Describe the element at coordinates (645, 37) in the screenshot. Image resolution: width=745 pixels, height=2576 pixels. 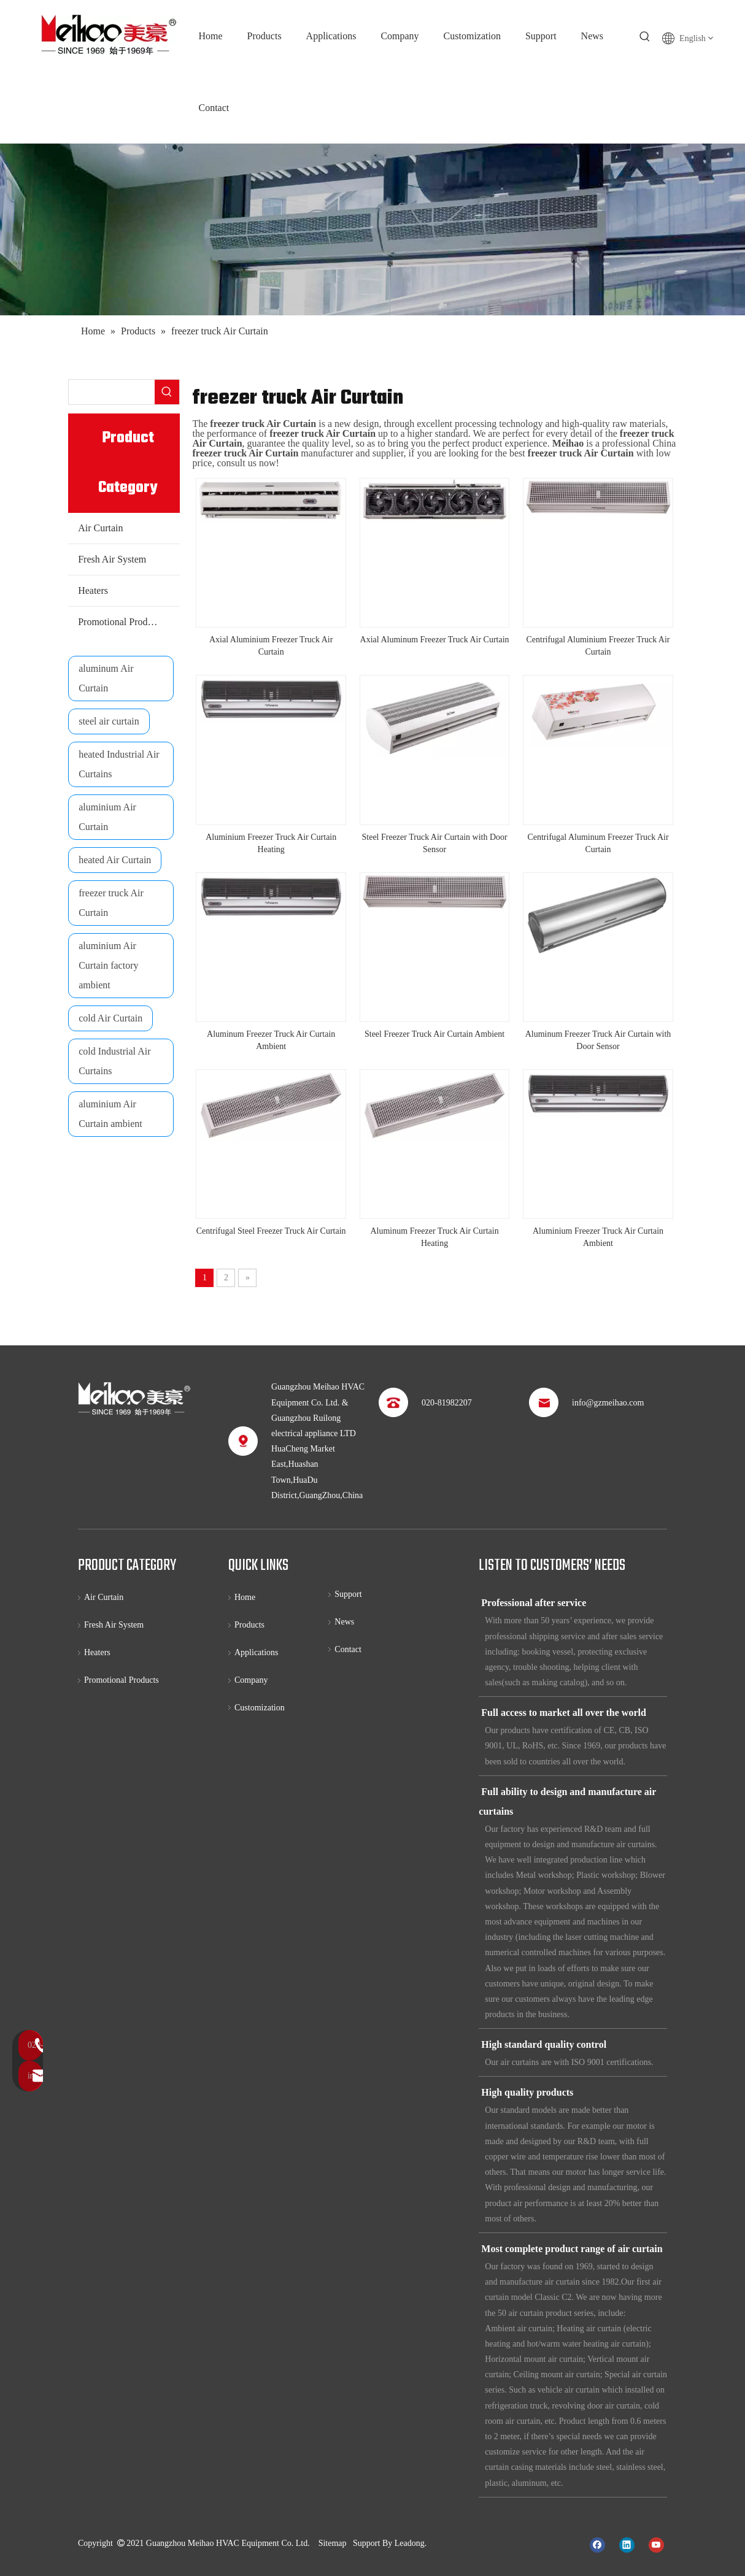
I see `[Hot Keywords:]` at that location.